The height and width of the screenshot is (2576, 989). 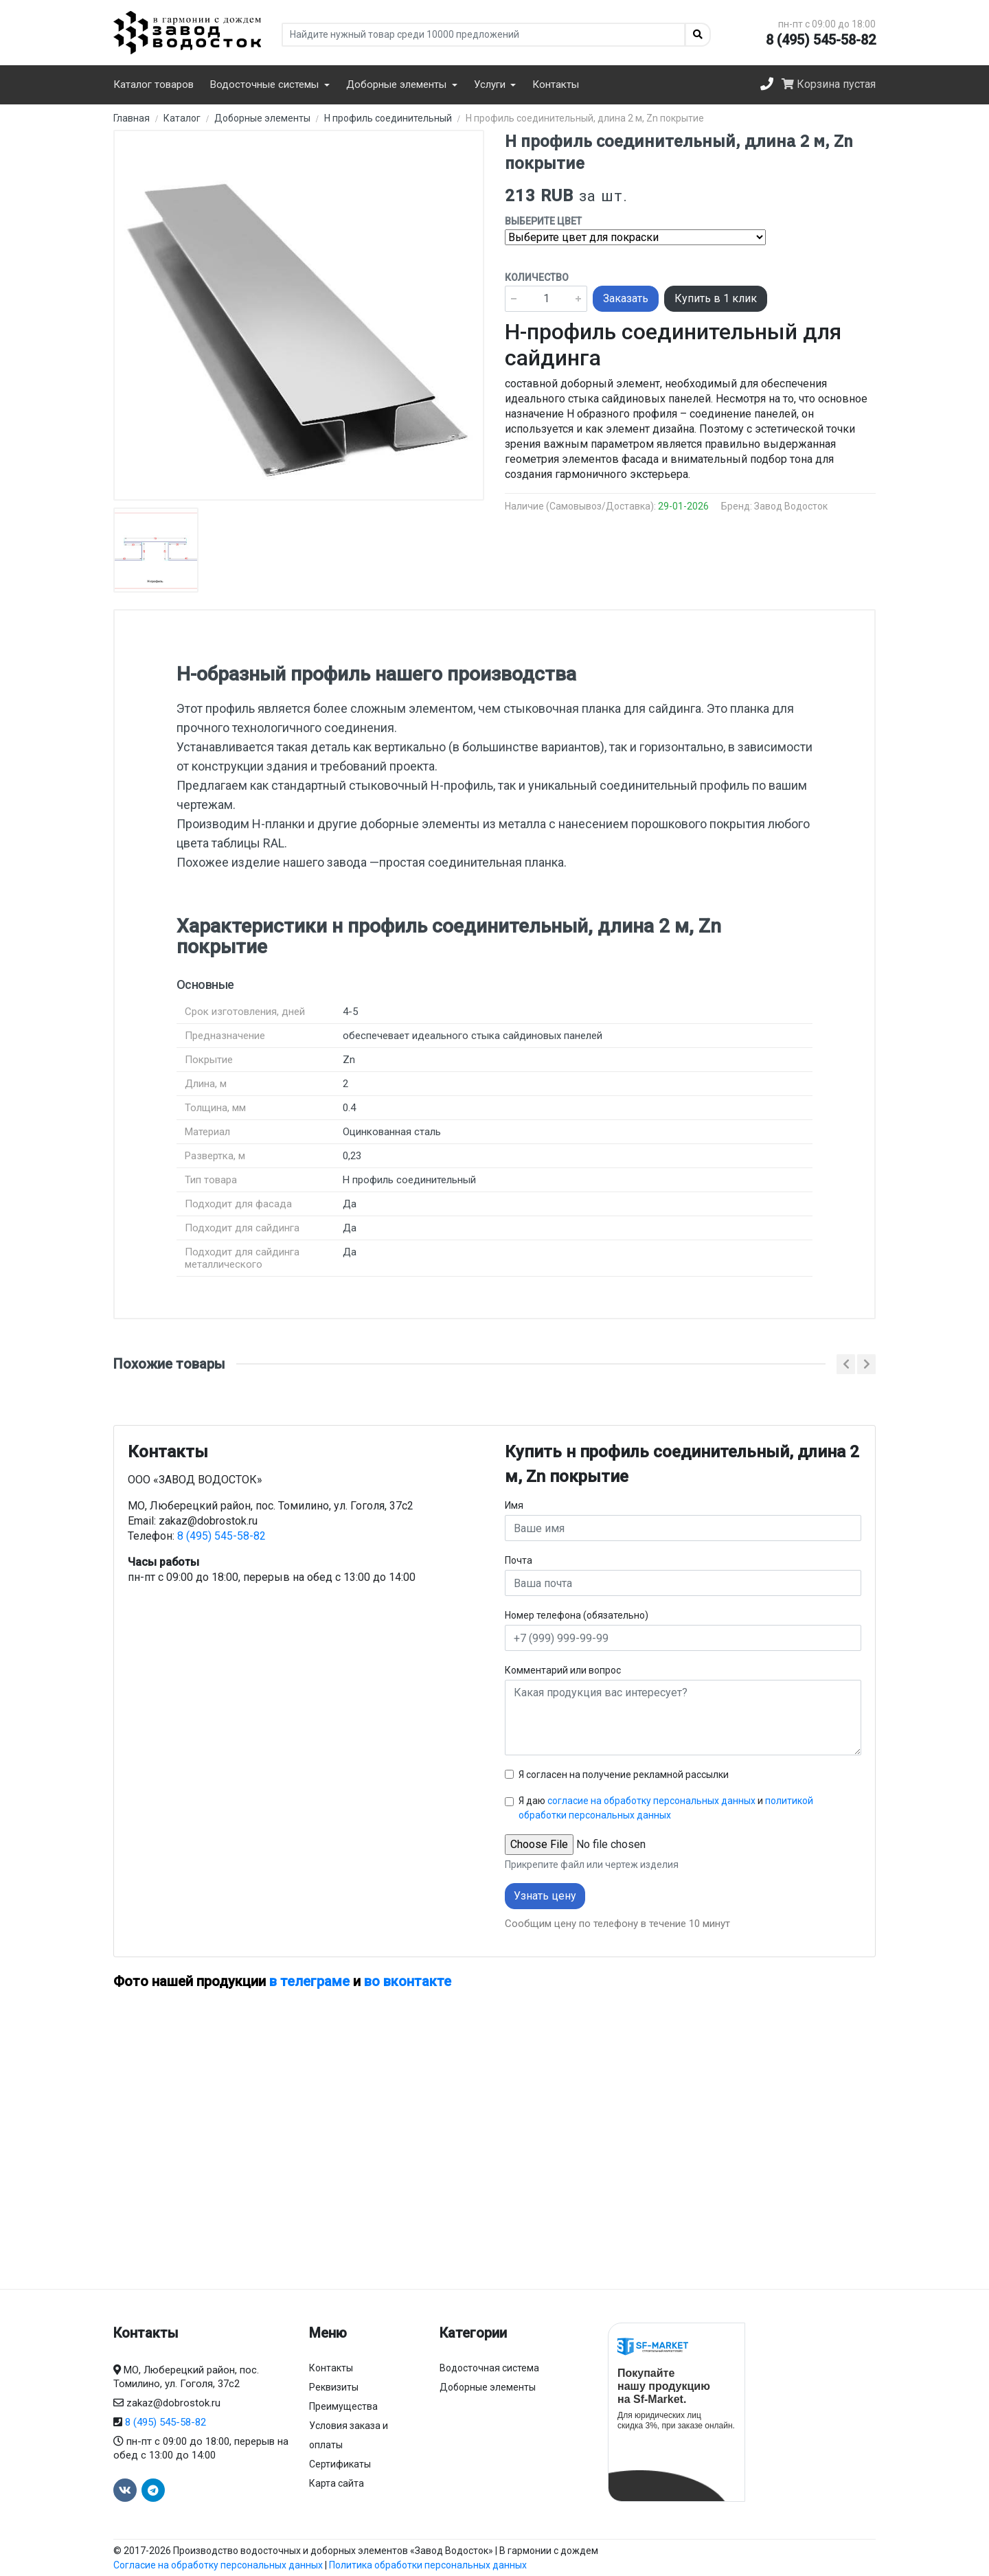 I want to click on 8 (495) 545-58-82, so click(x=821, y=40).